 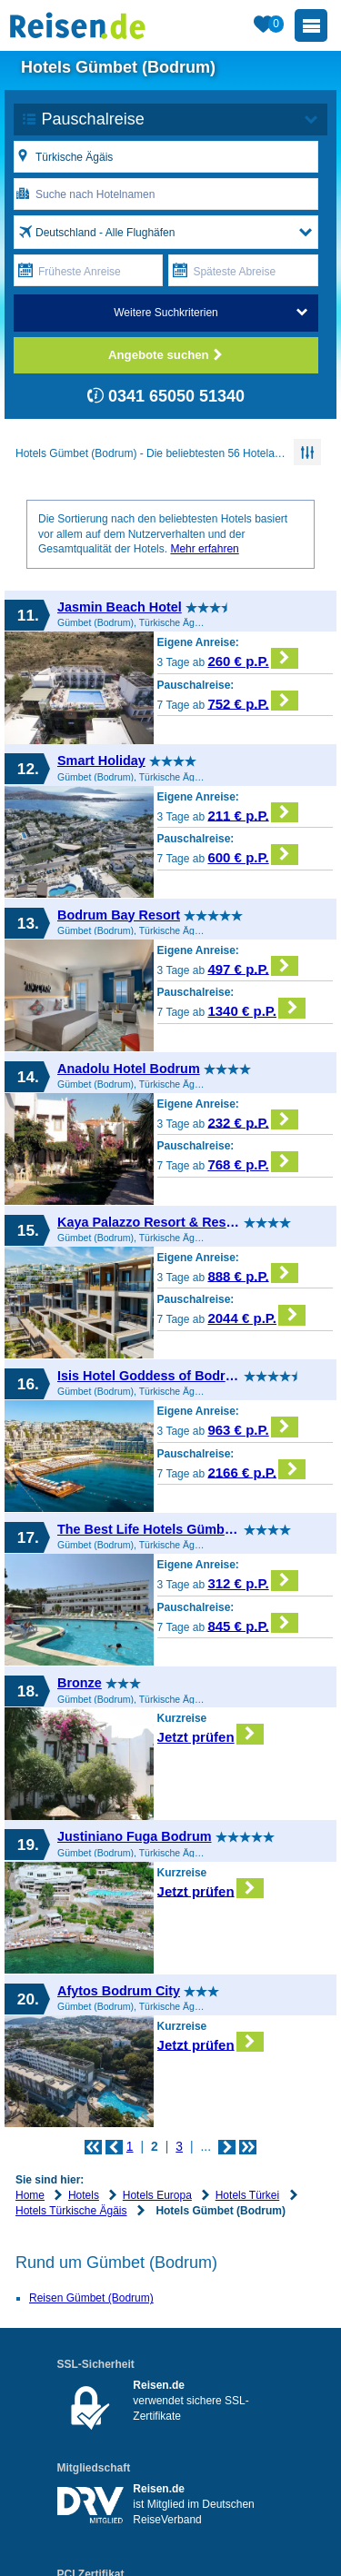 I want to click on 312 € p.P., so click(x=252, y=1580).